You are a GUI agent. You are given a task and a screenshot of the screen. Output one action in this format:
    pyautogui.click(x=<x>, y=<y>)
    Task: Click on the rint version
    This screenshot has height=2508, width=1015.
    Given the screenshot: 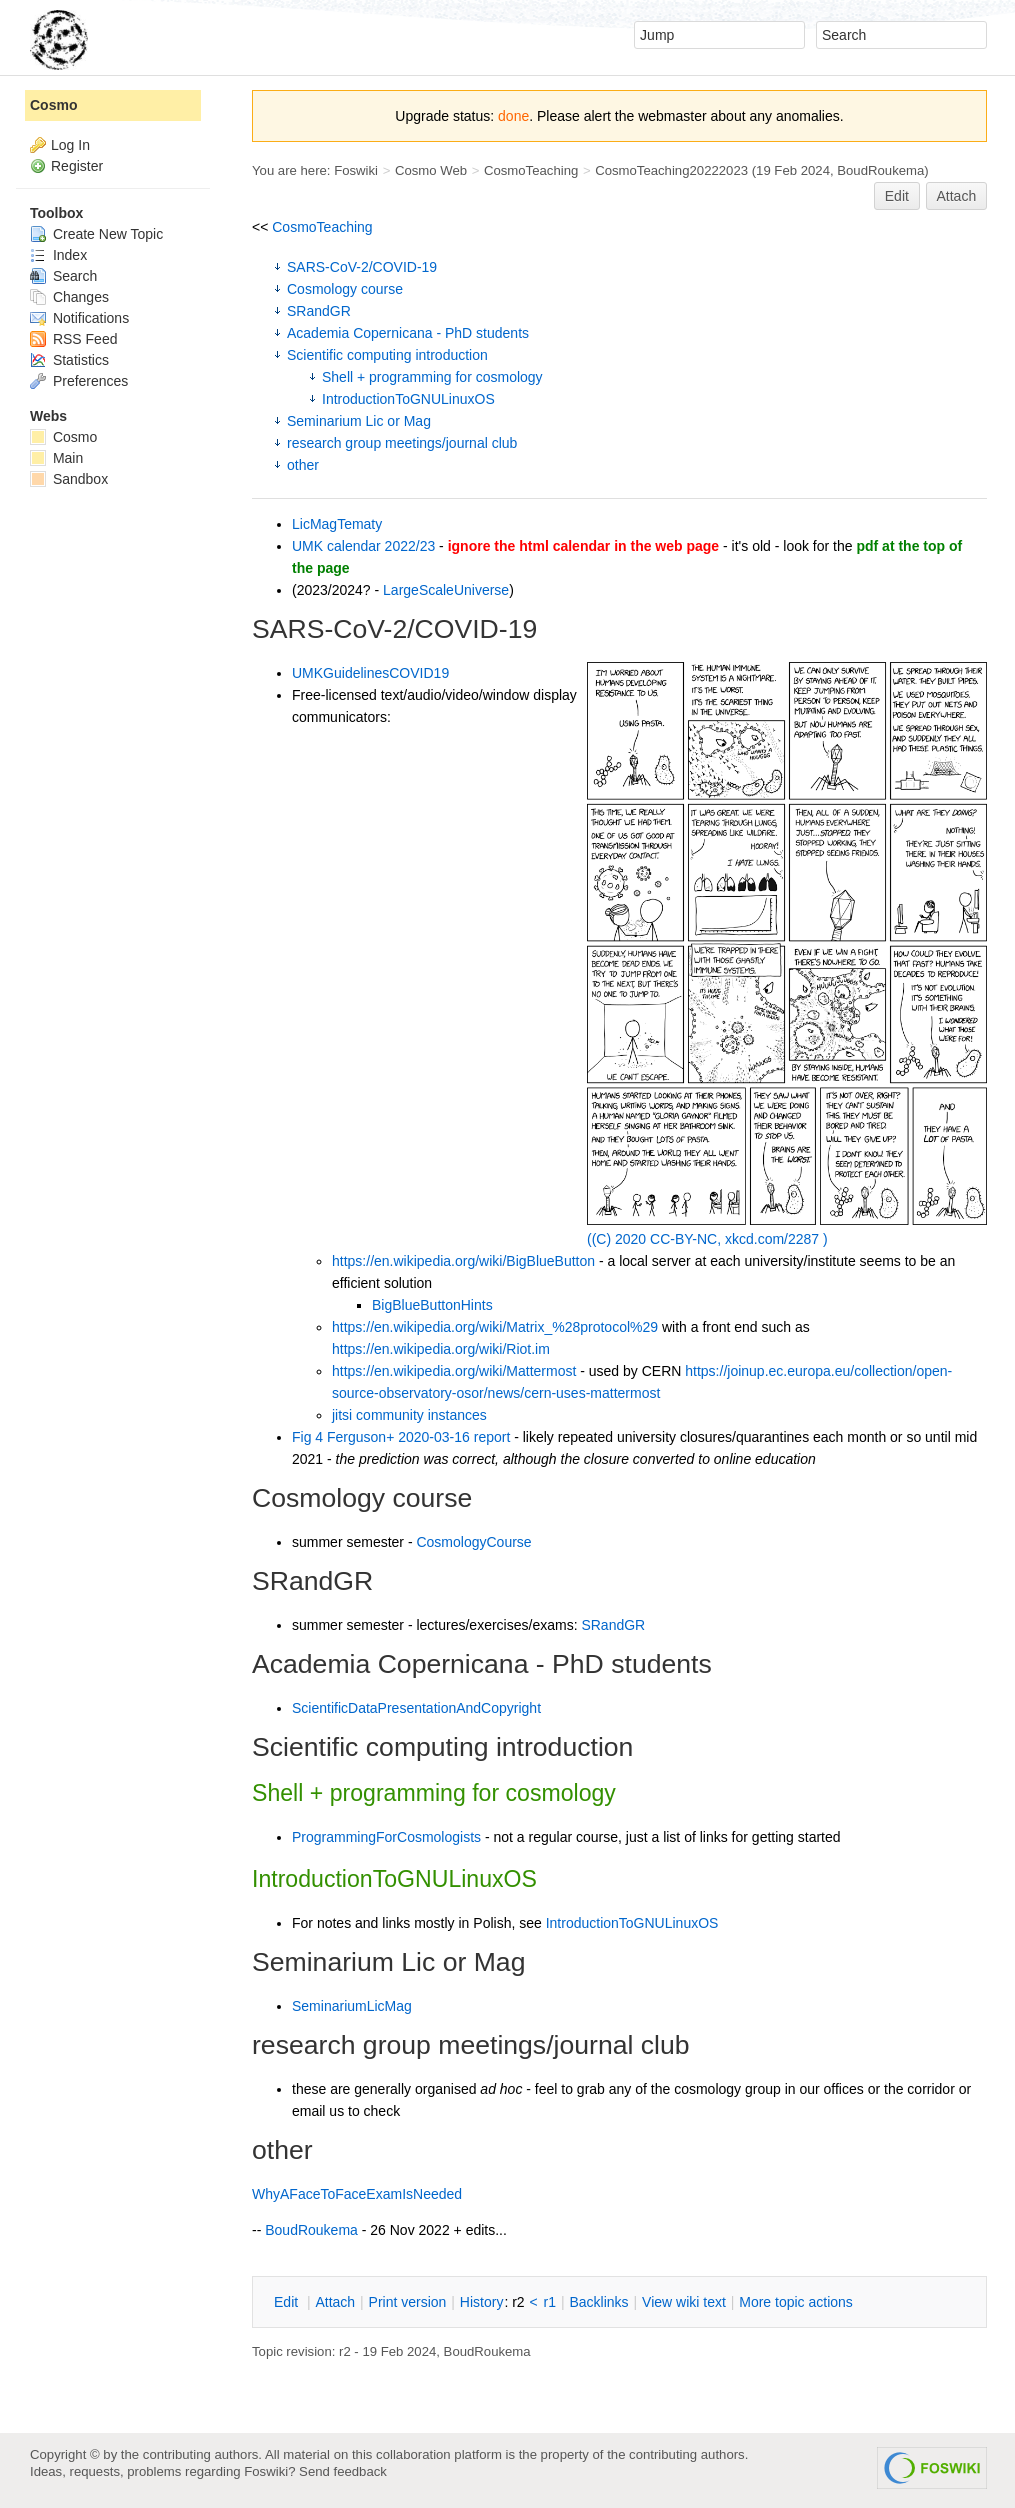 What is the action you would take?
    pyautogui.click(x=408, y=2302)
    